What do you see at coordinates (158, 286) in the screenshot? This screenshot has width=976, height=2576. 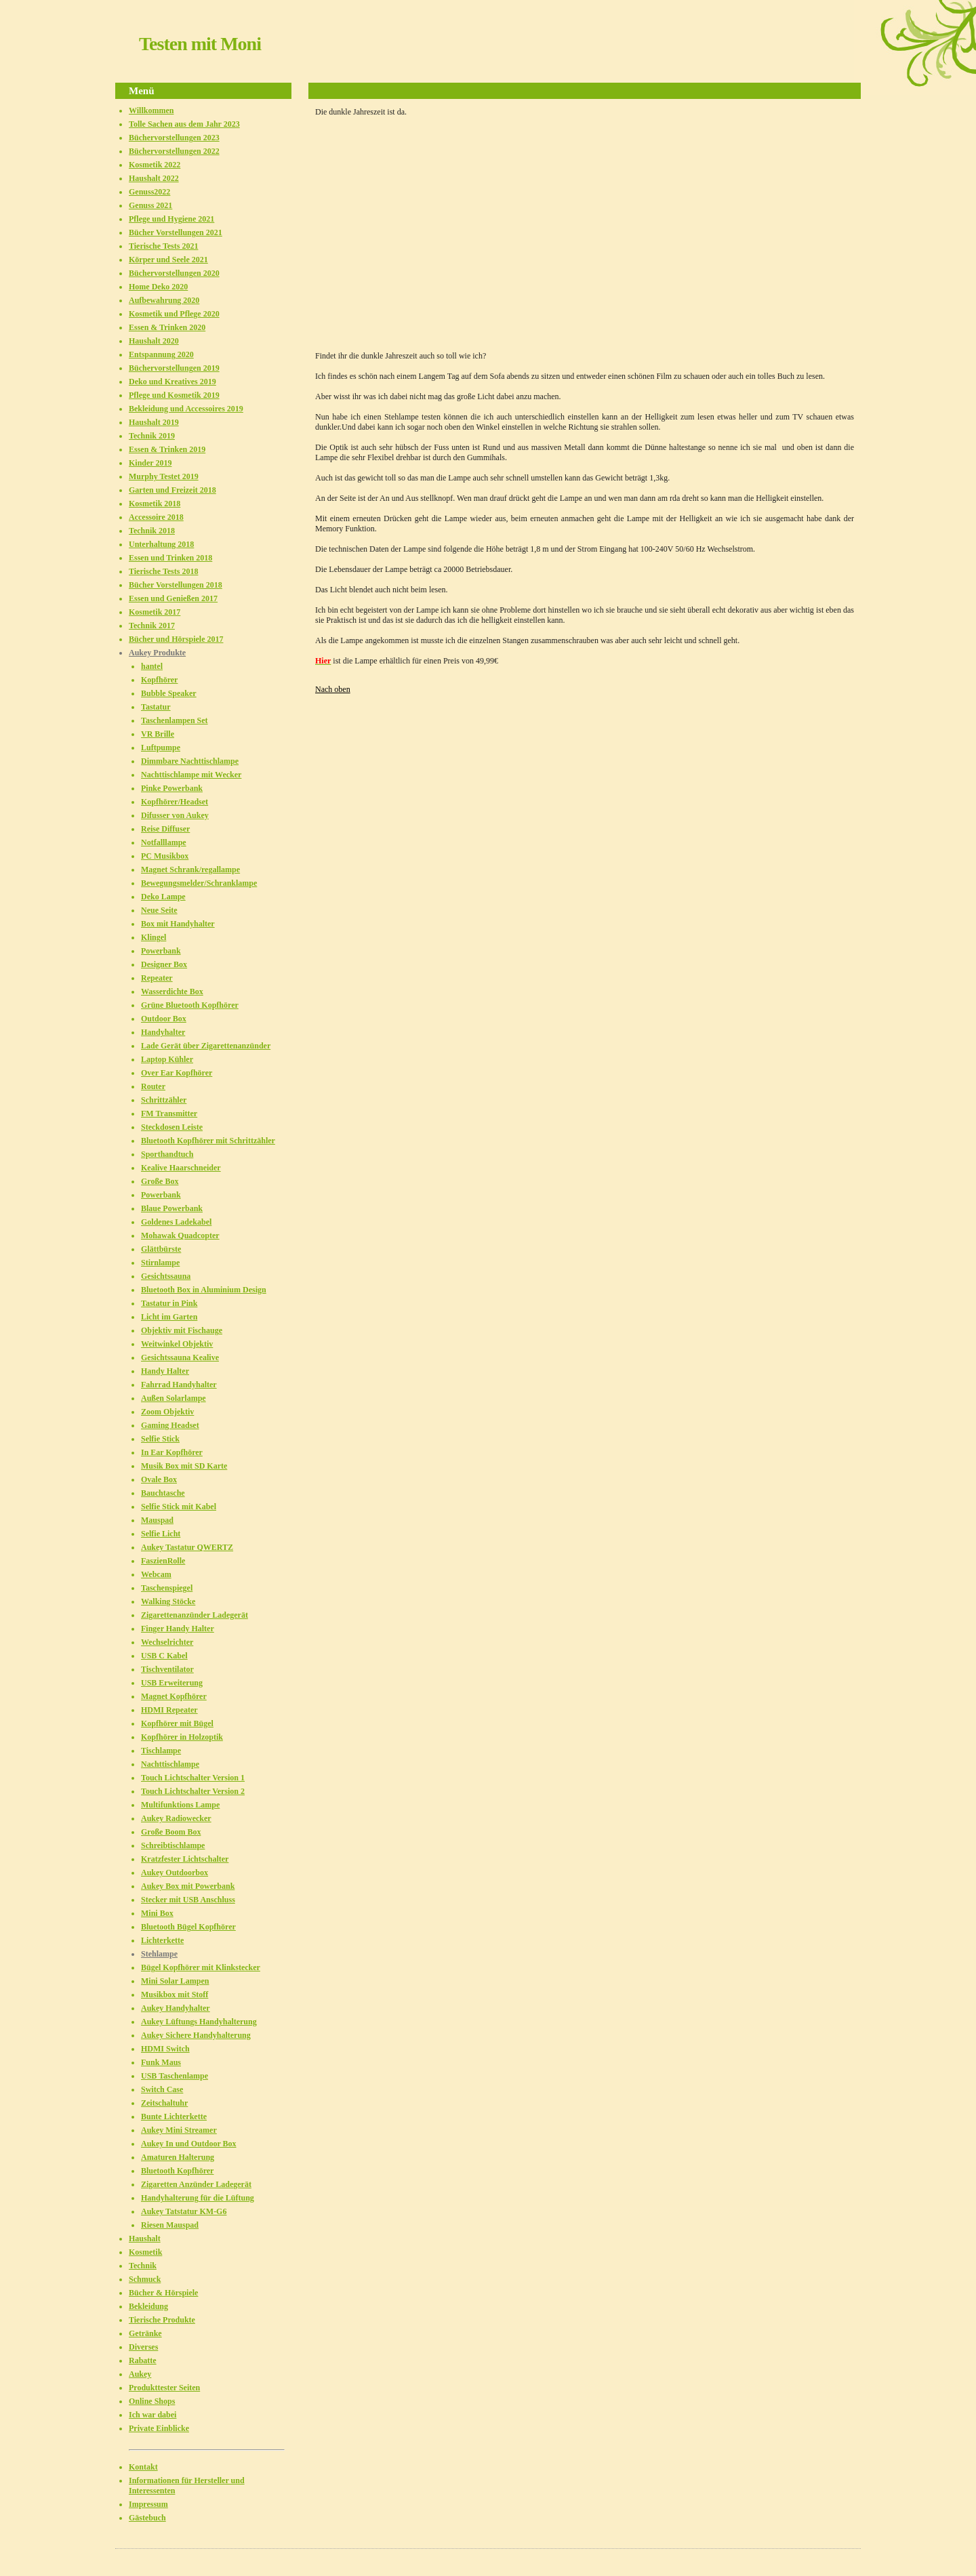 I see `Home Deko 2020` at bounding box center [158, 286].